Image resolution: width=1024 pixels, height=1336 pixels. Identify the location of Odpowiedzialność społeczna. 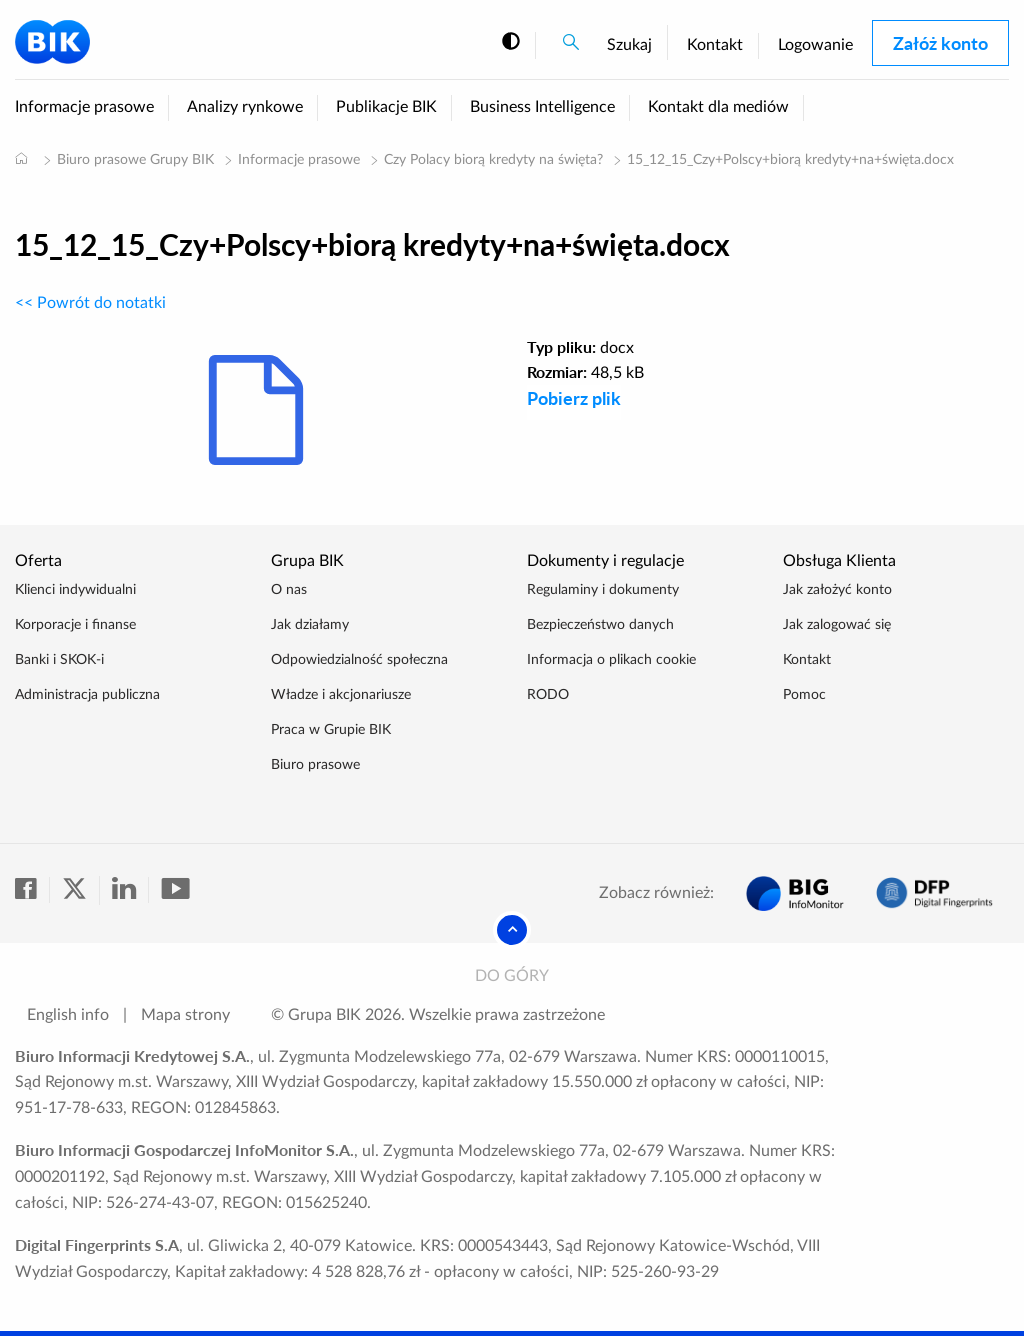
(359, 660).